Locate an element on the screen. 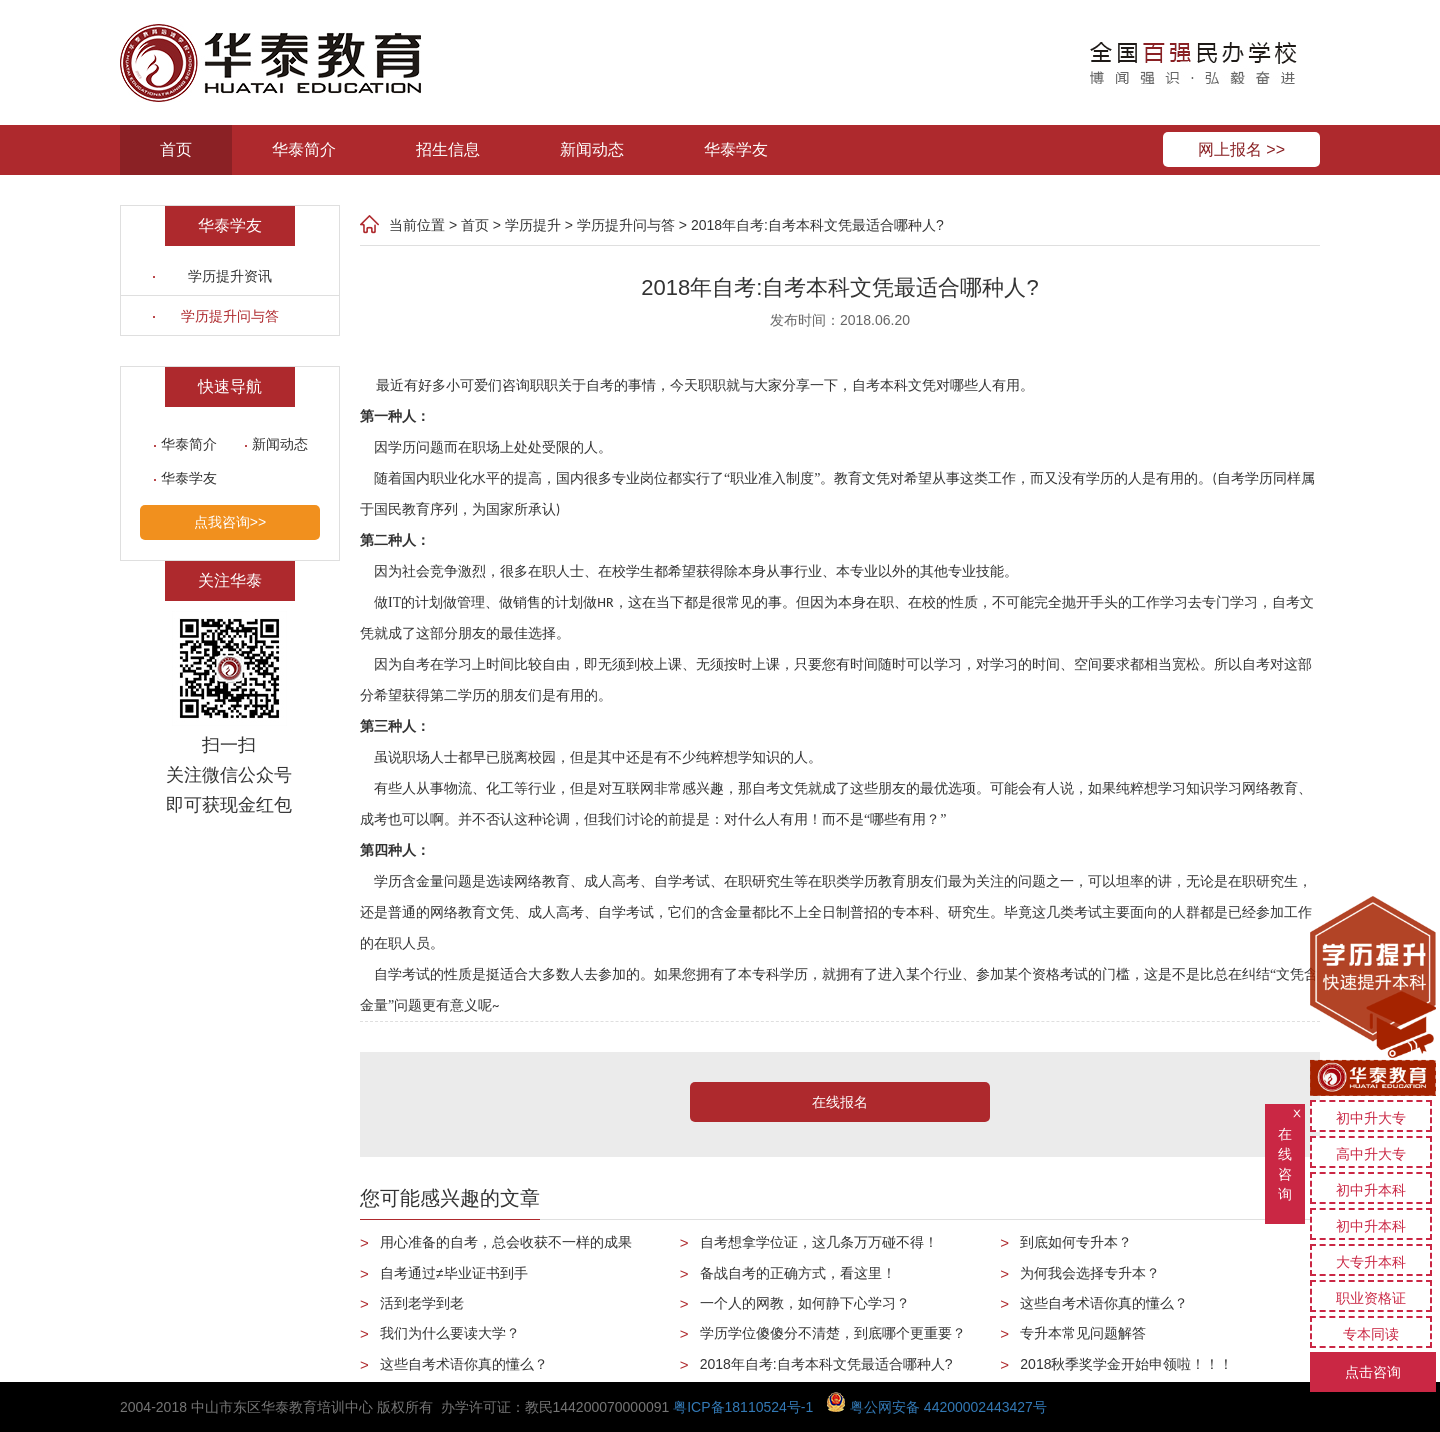 Image resolution: width=1440 pixels, height=1432 pixels. 2018秋季奖学金开始申领啦！！！ is located at coordinates (1126, 1364).